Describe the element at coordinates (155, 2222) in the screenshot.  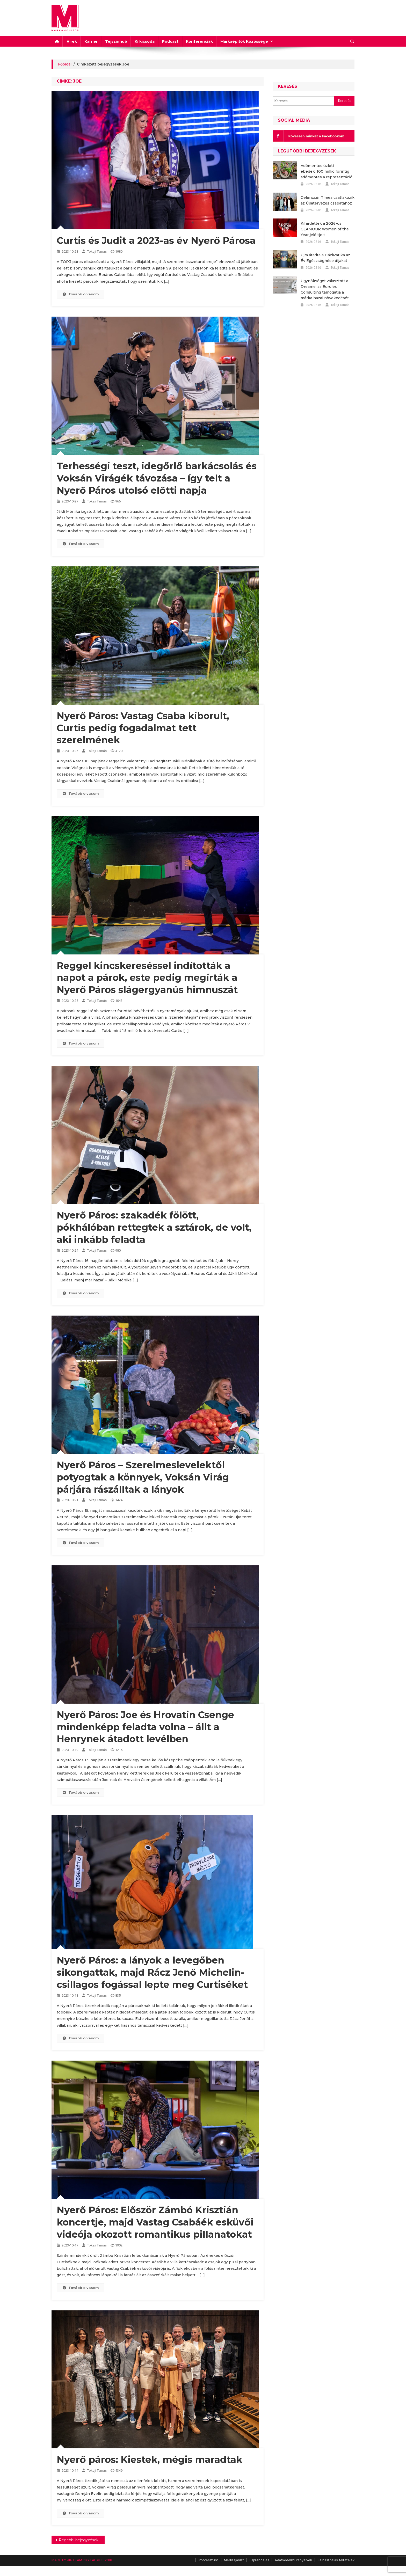
I see `Nyerő Páros: Először Zámbó Krisztián koncertje, majd Vastag Csabáék esküvői videója okozott romantikus pillanatokat` at that location.